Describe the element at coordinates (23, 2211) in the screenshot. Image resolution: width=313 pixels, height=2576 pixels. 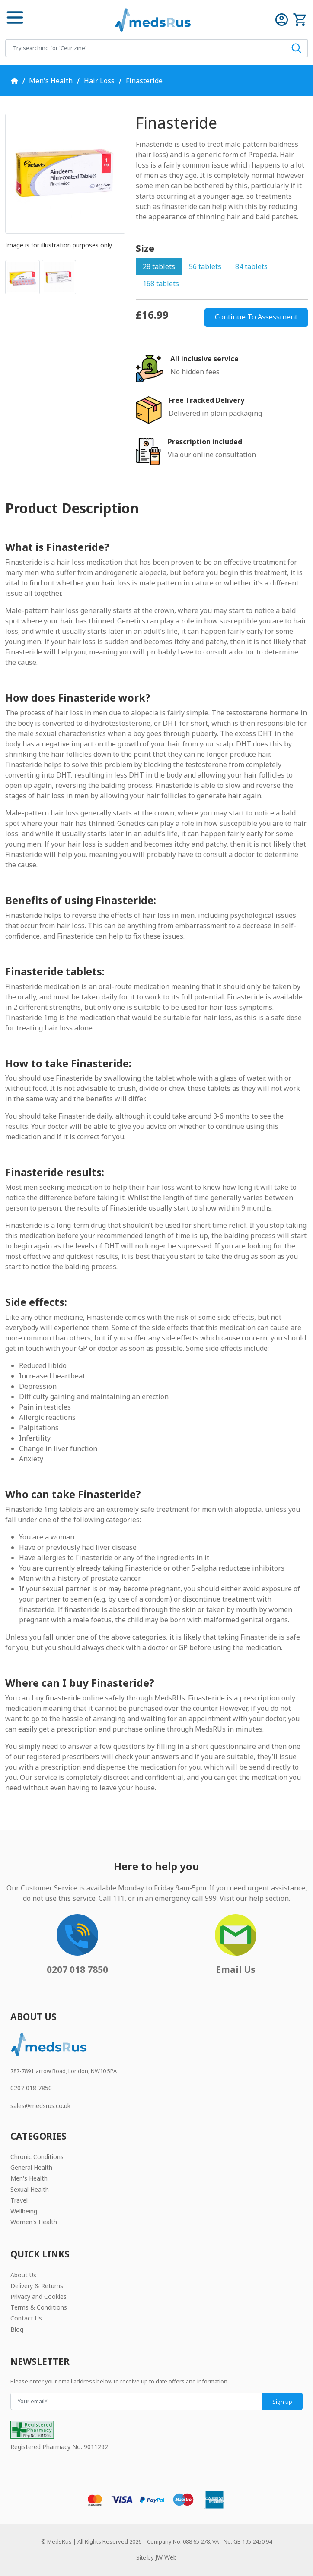
I see `Wellbeing` at that location.